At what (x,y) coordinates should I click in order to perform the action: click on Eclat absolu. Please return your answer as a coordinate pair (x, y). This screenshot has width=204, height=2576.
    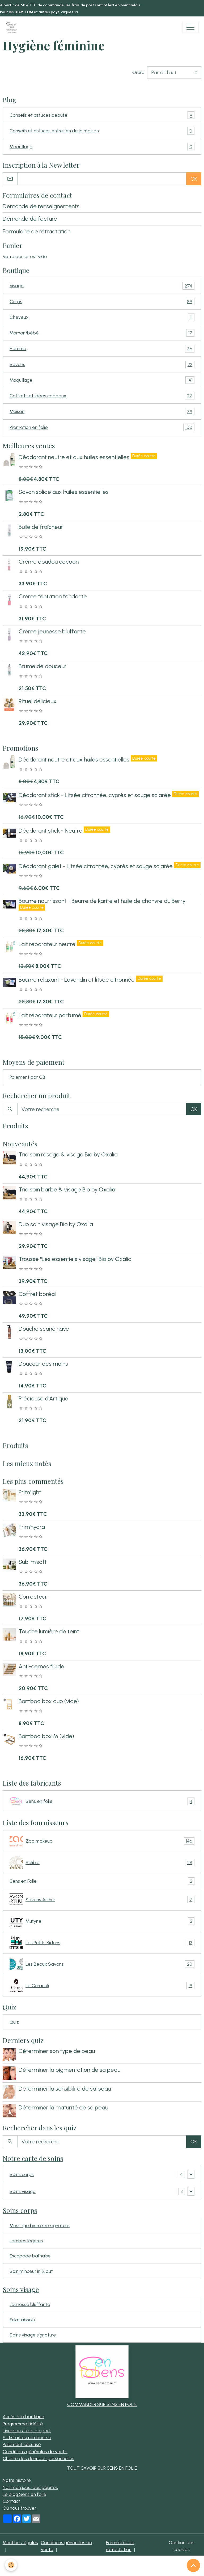
    Looking at the image, I should click on (22, 2319).